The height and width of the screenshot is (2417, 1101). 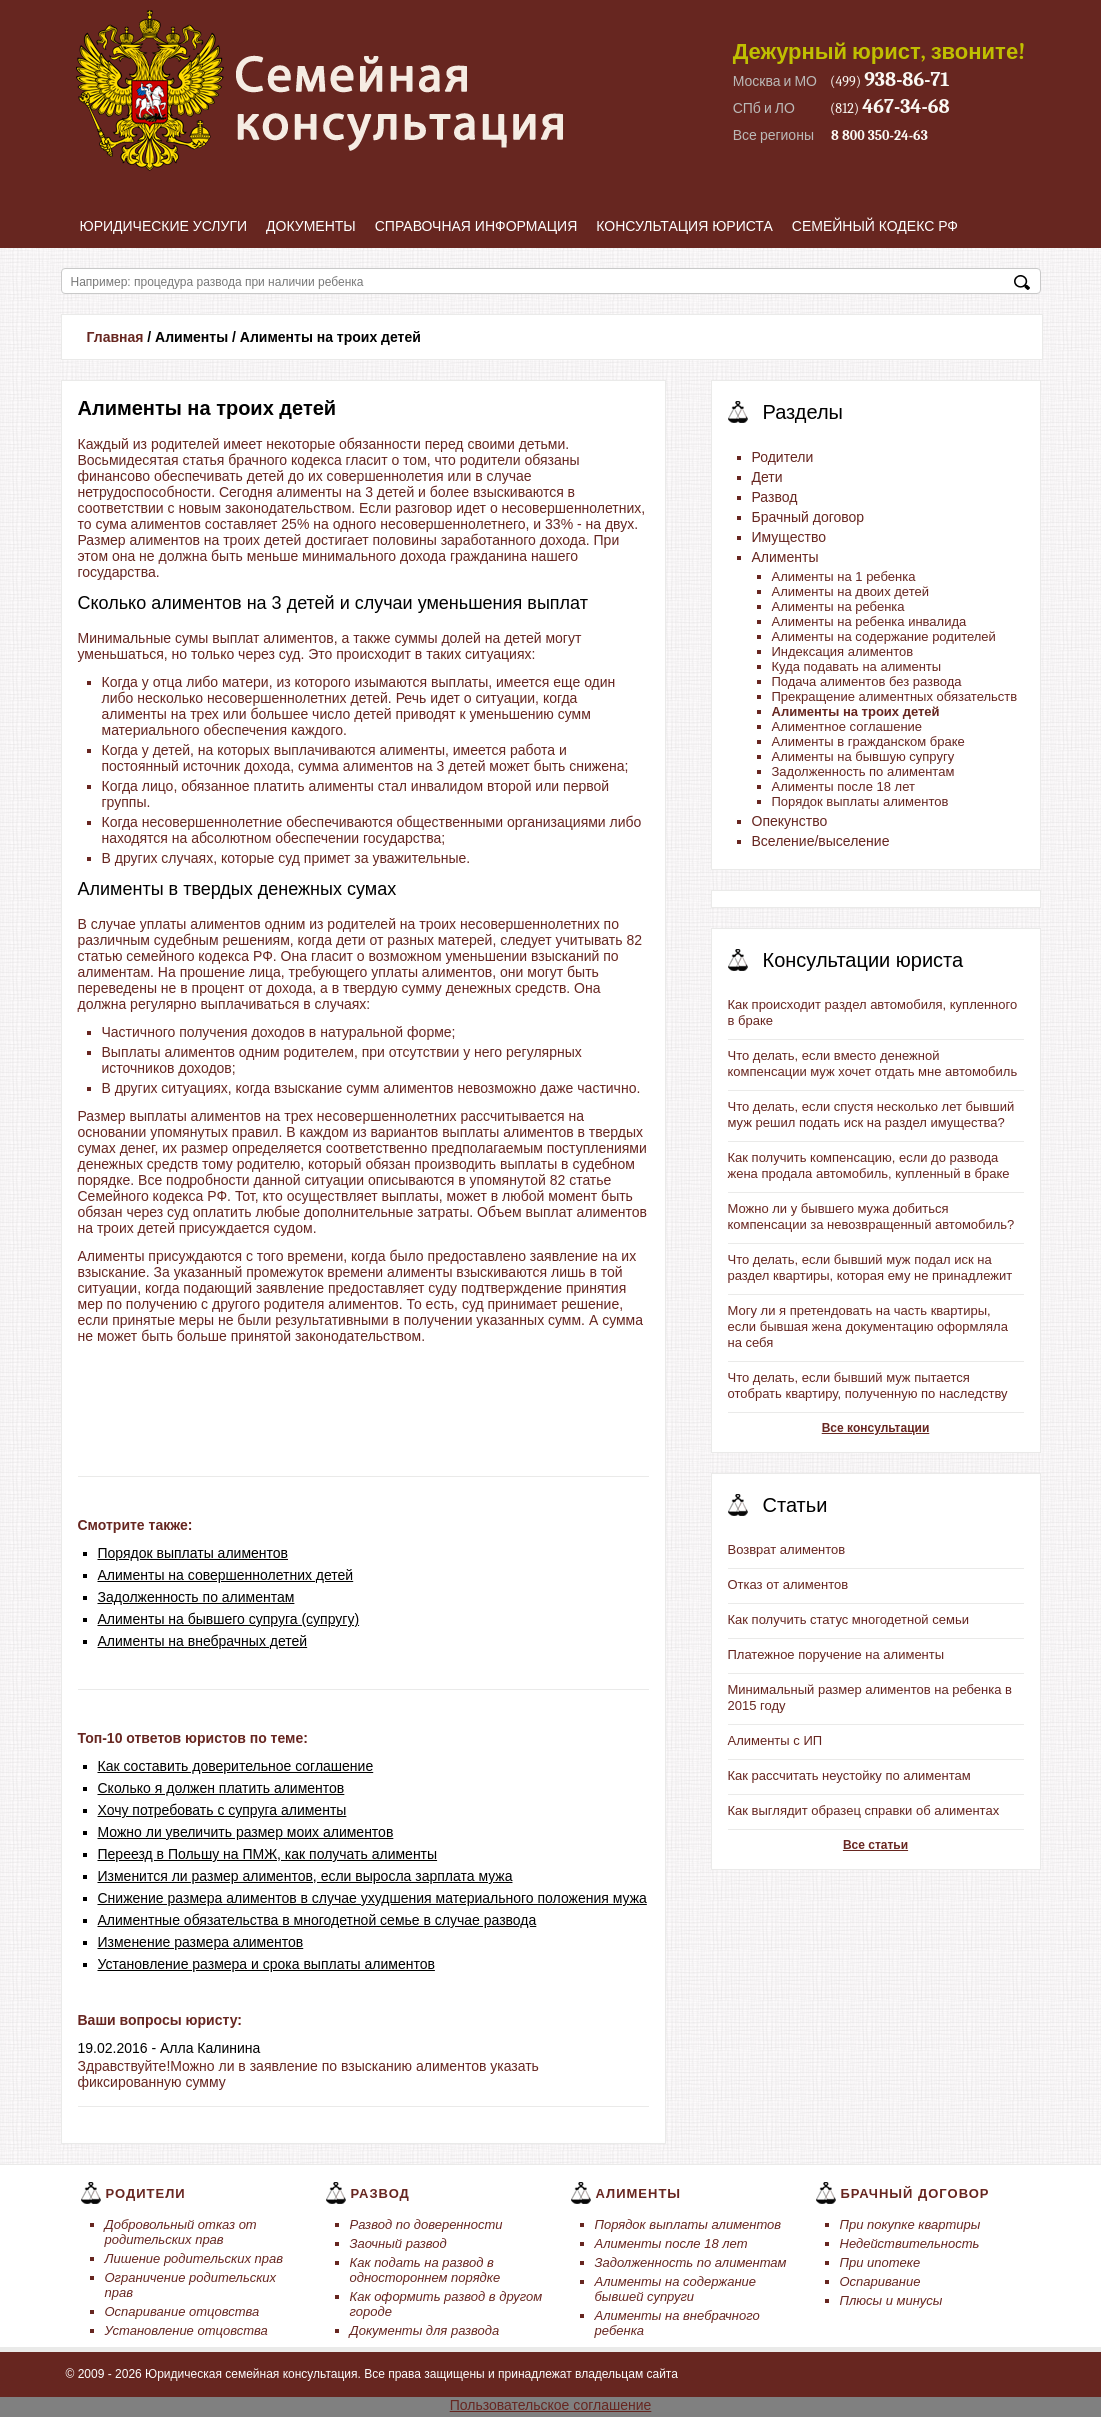 I want to click on Семейный кодекс РФ, so click(x=875, y=226).